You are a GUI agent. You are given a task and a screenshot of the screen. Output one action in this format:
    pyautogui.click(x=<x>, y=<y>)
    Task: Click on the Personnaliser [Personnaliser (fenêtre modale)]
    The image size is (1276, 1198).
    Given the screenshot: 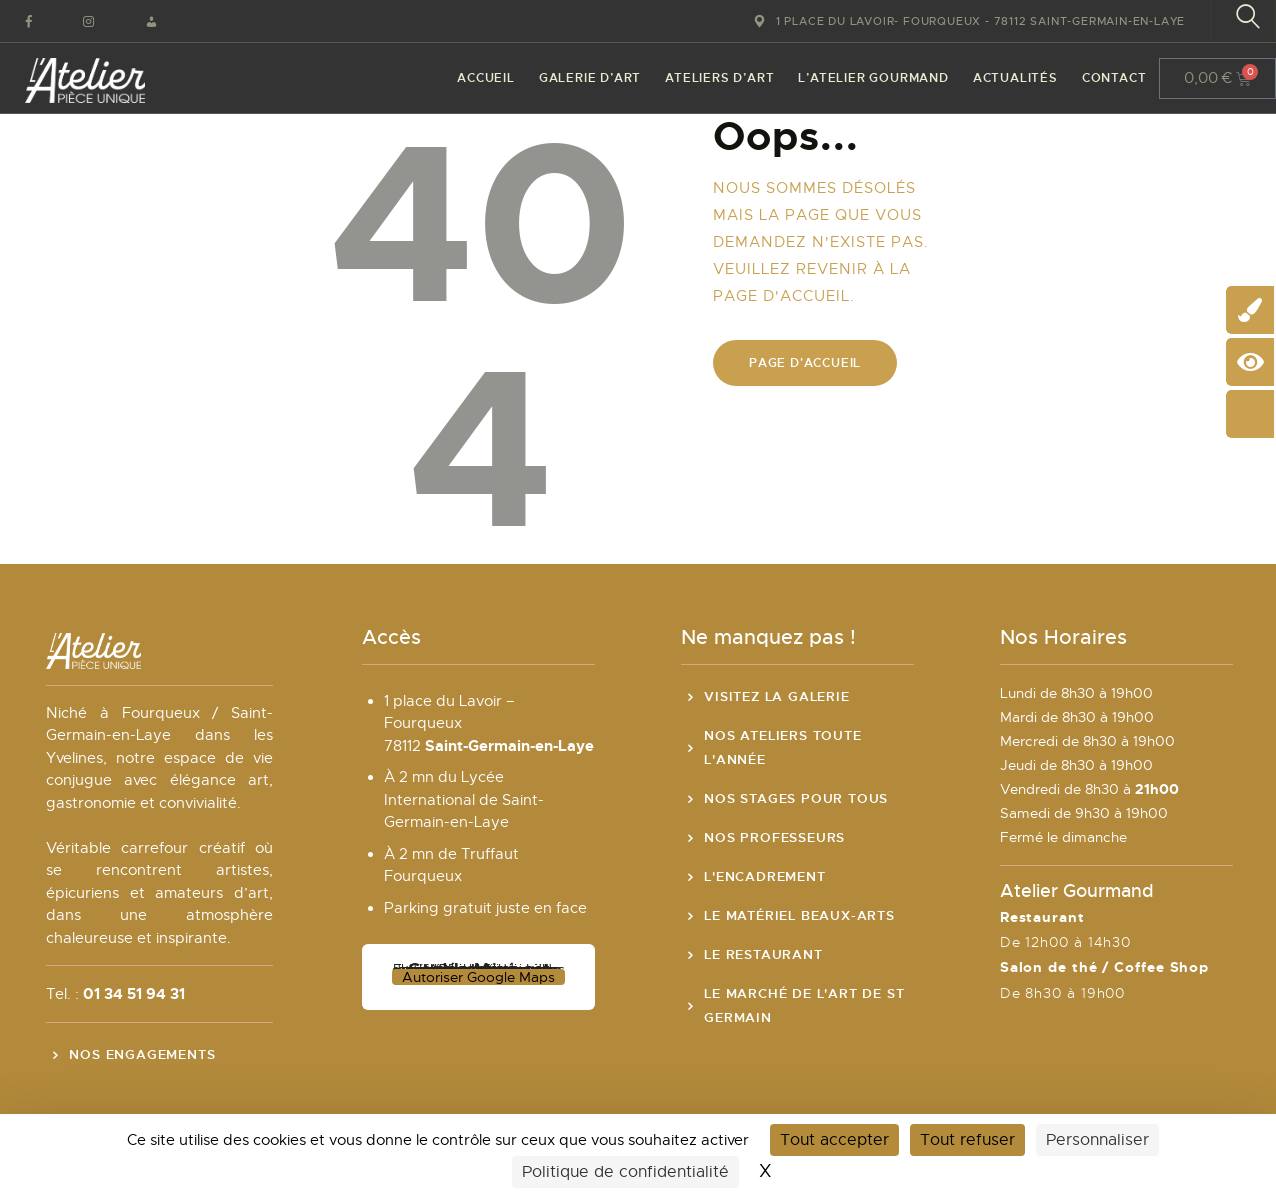 What is the action you would take?
    pyautogui.click(x=1097, y=1140)
    